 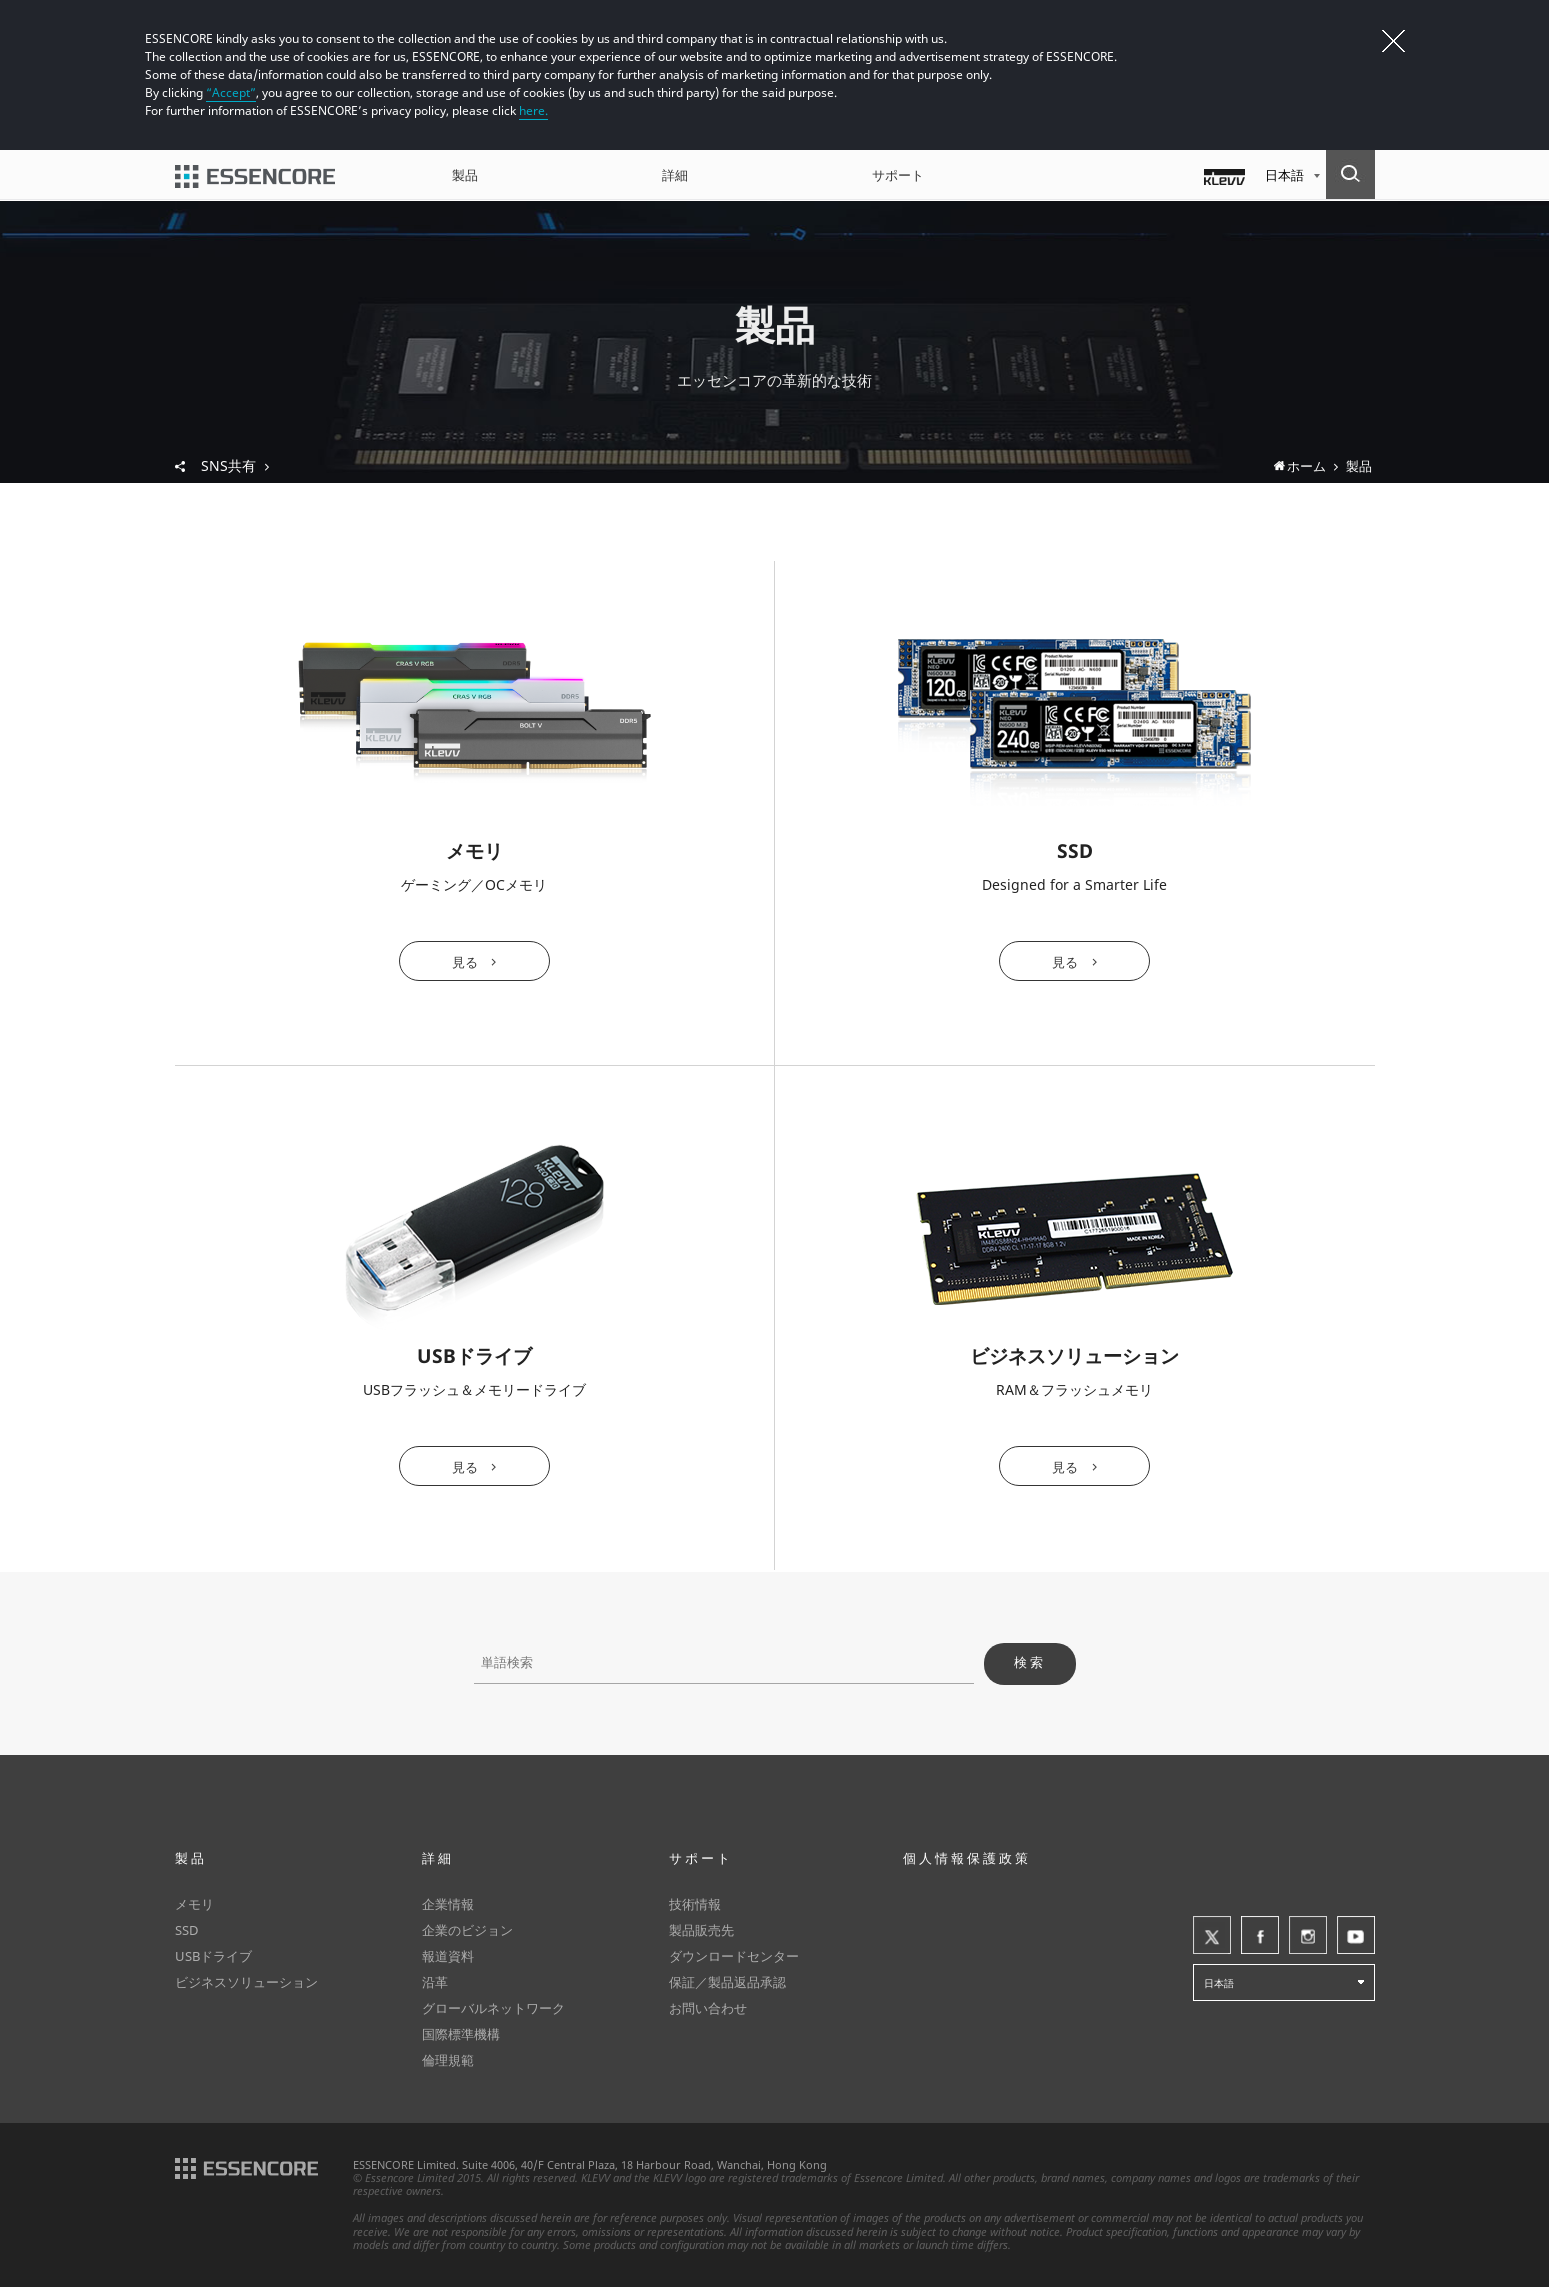 I want to click on USBドライブ, so click(x=213, y=1956).